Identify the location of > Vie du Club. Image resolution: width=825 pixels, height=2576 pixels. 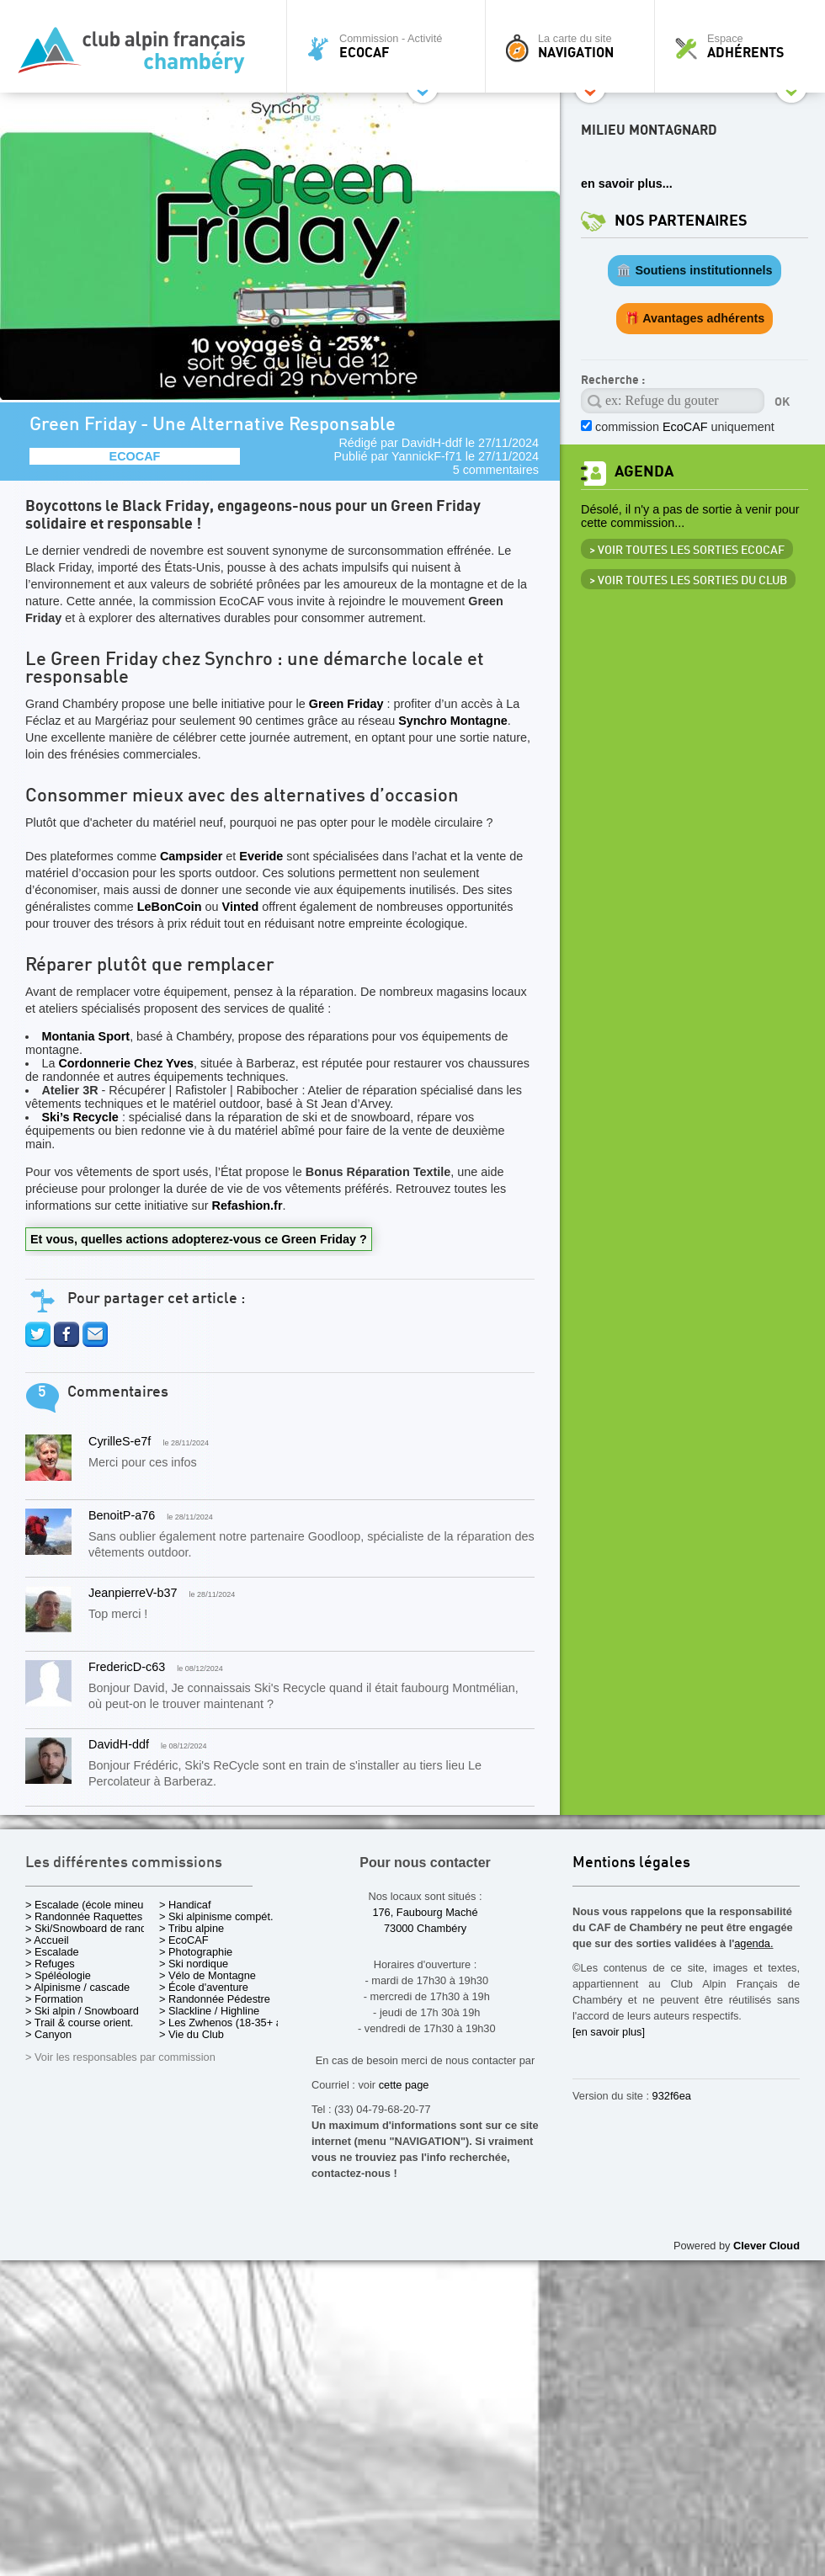
(191, 2034).